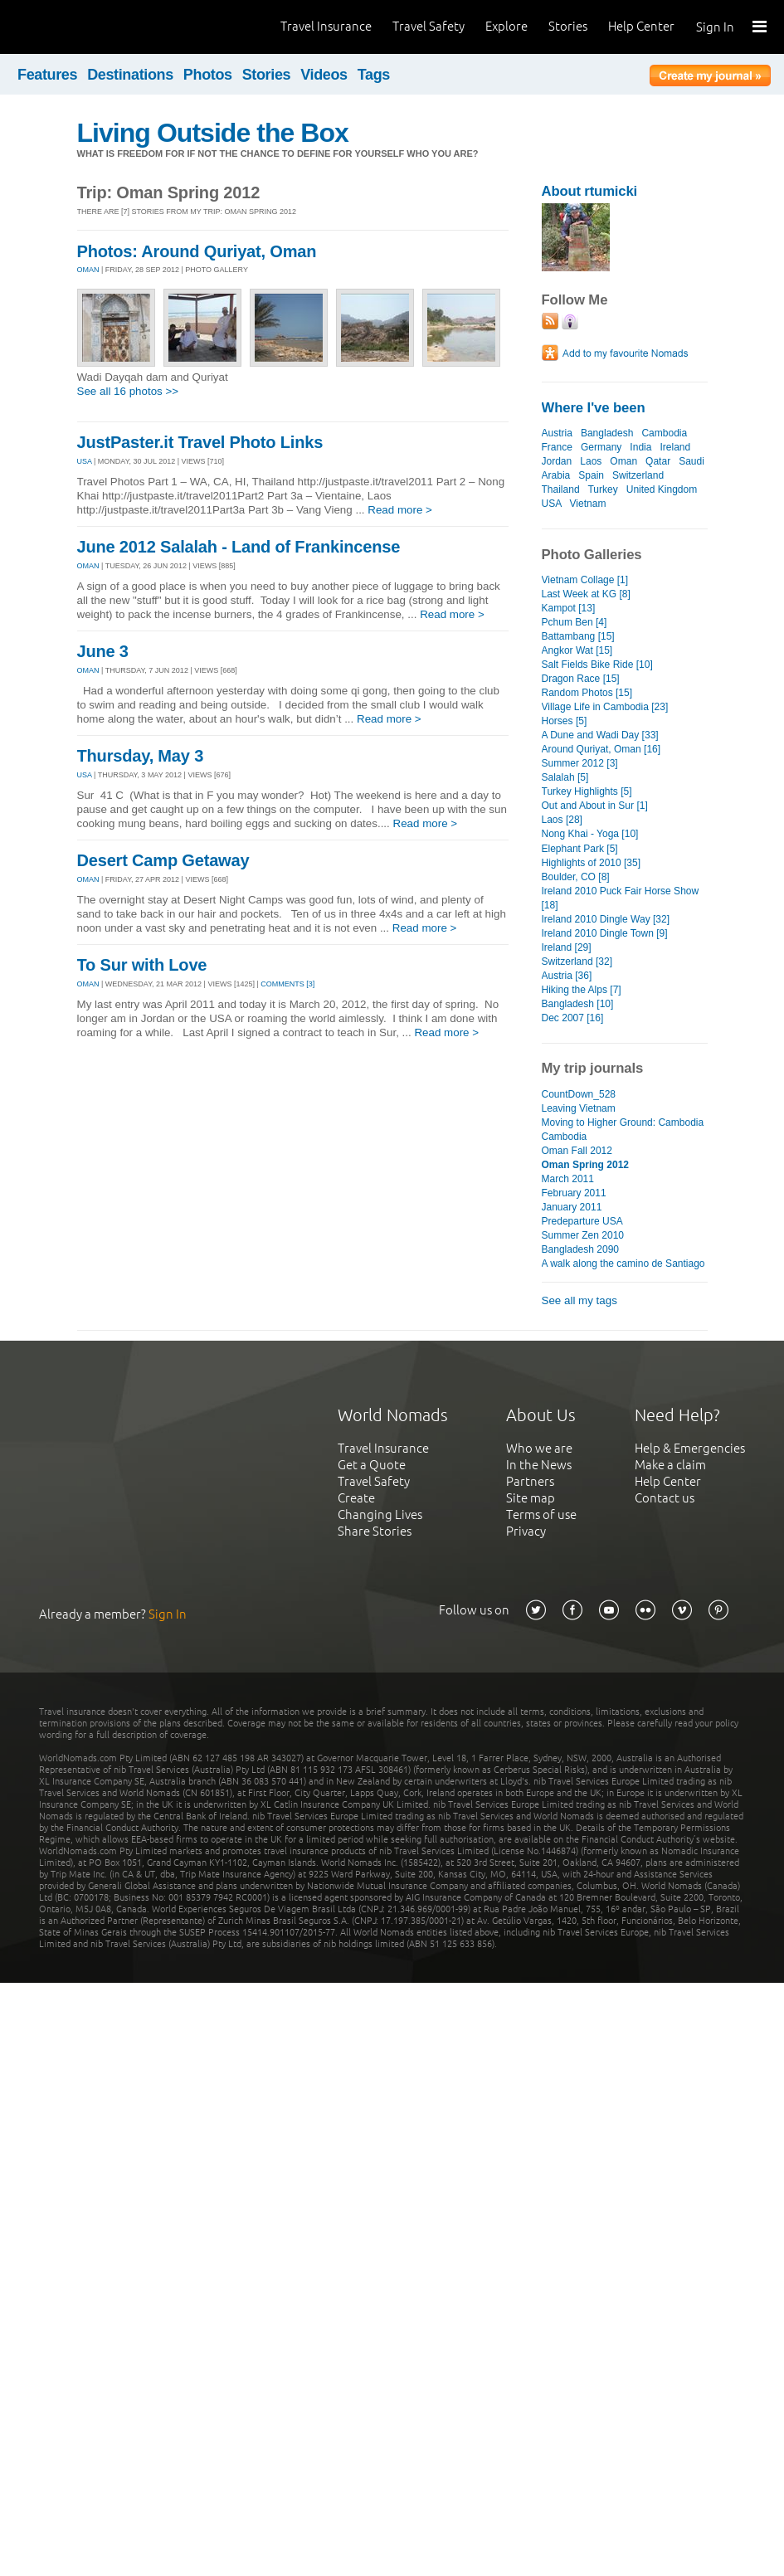 This screenshot has height=2576, width=784. I want to click on Laos, so click(590, 461).